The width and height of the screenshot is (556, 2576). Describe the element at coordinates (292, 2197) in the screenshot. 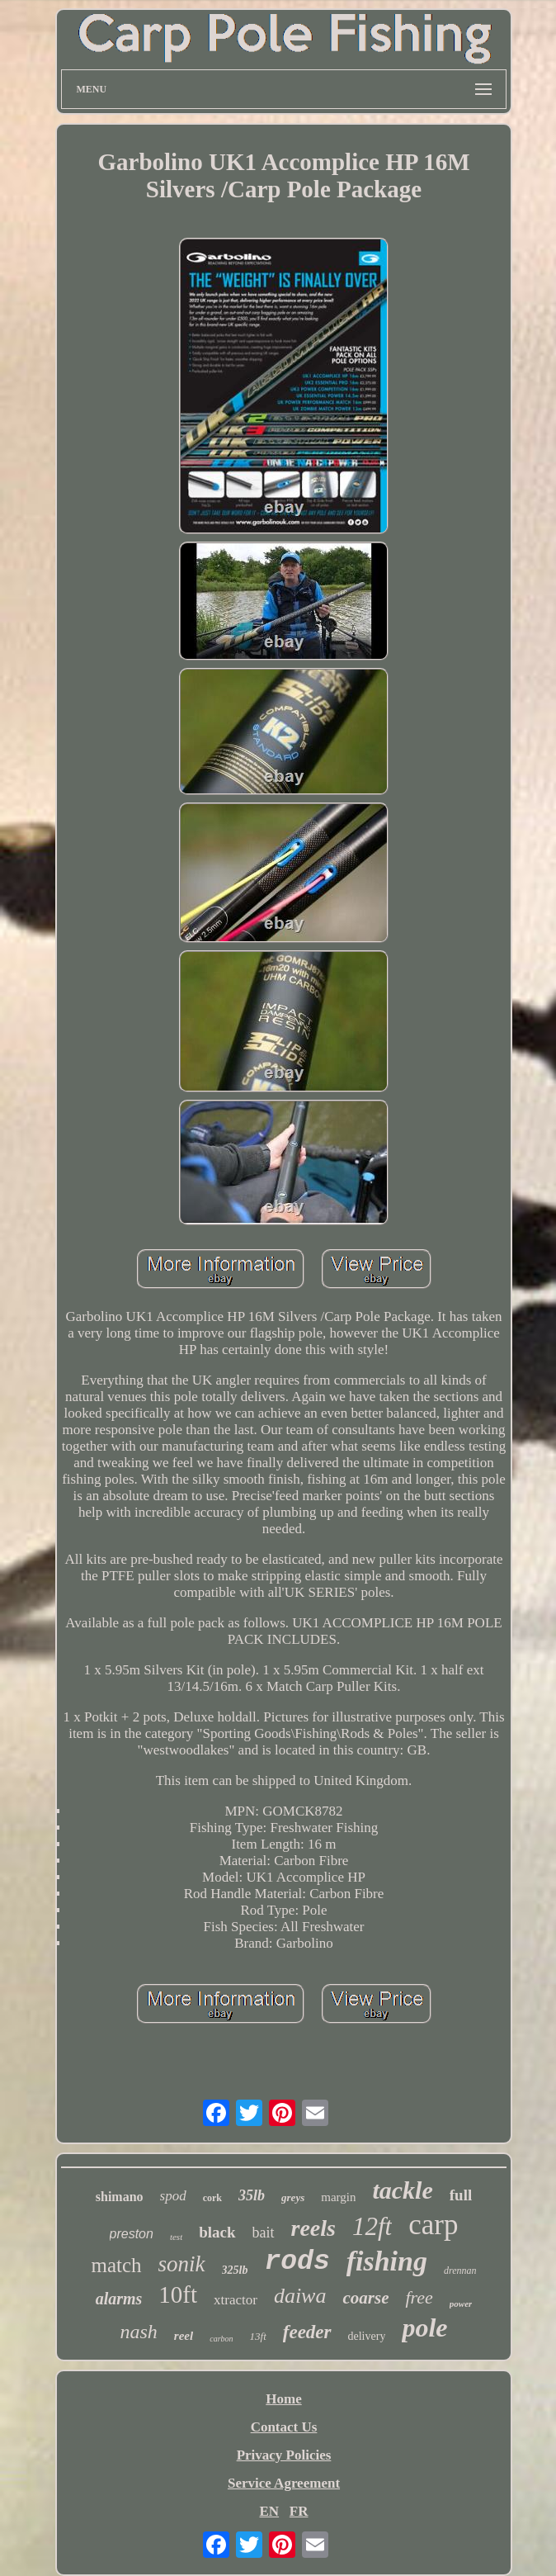

I see `greys` at that location.